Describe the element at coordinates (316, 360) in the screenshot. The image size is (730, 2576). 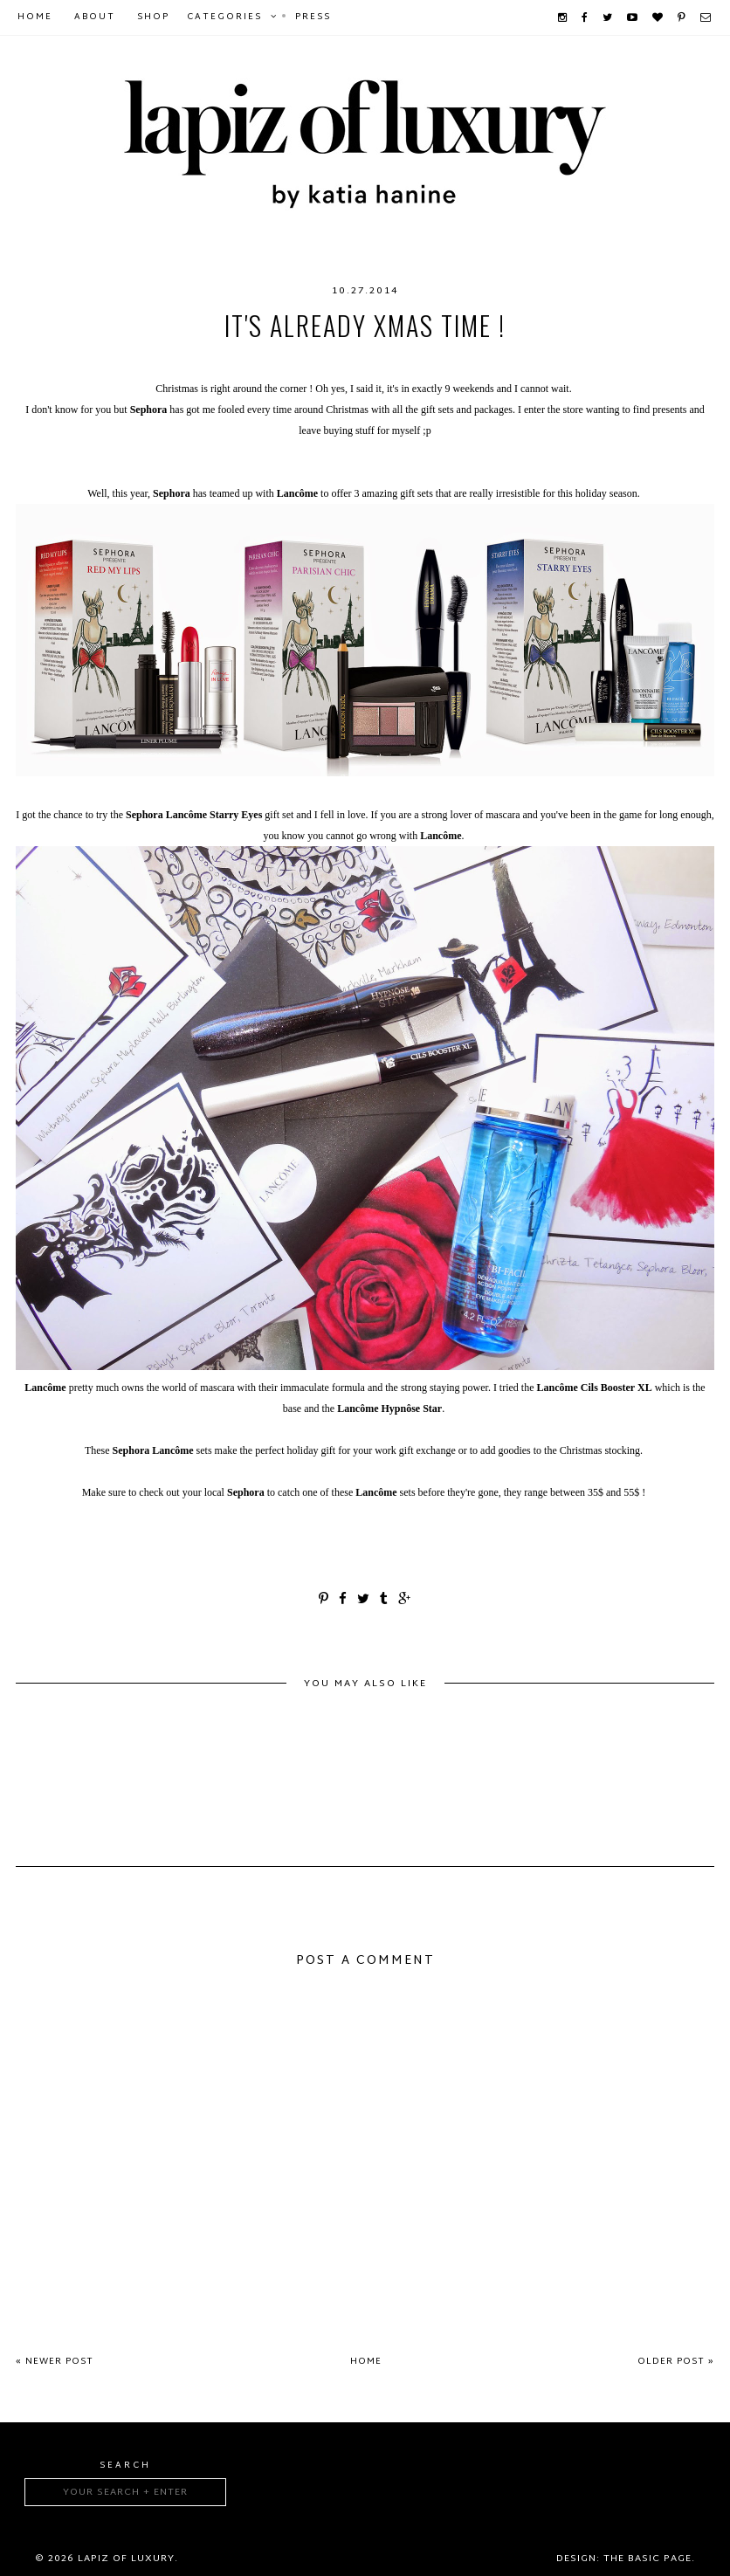
I see `giftset` at that location.